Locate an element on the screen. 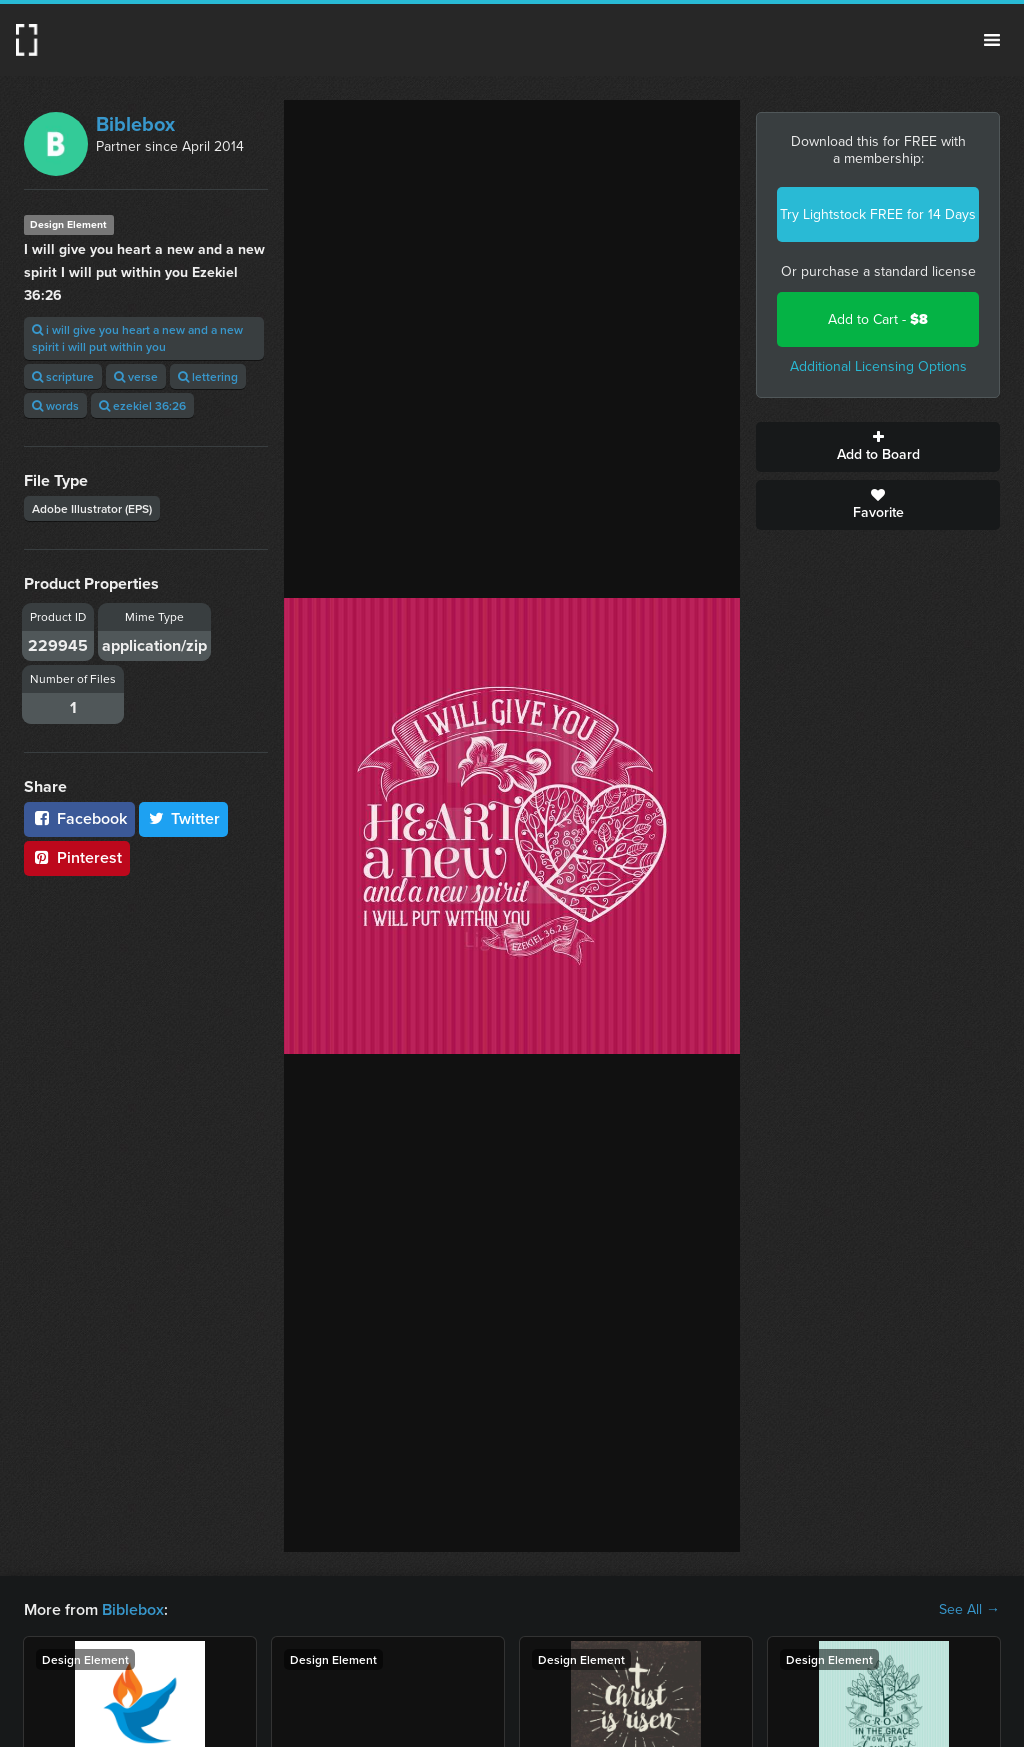 The height and width of the screenshot is (1747, 1024). Try Lightstock FREE for 14 Days is located at coordinates (878, 214).